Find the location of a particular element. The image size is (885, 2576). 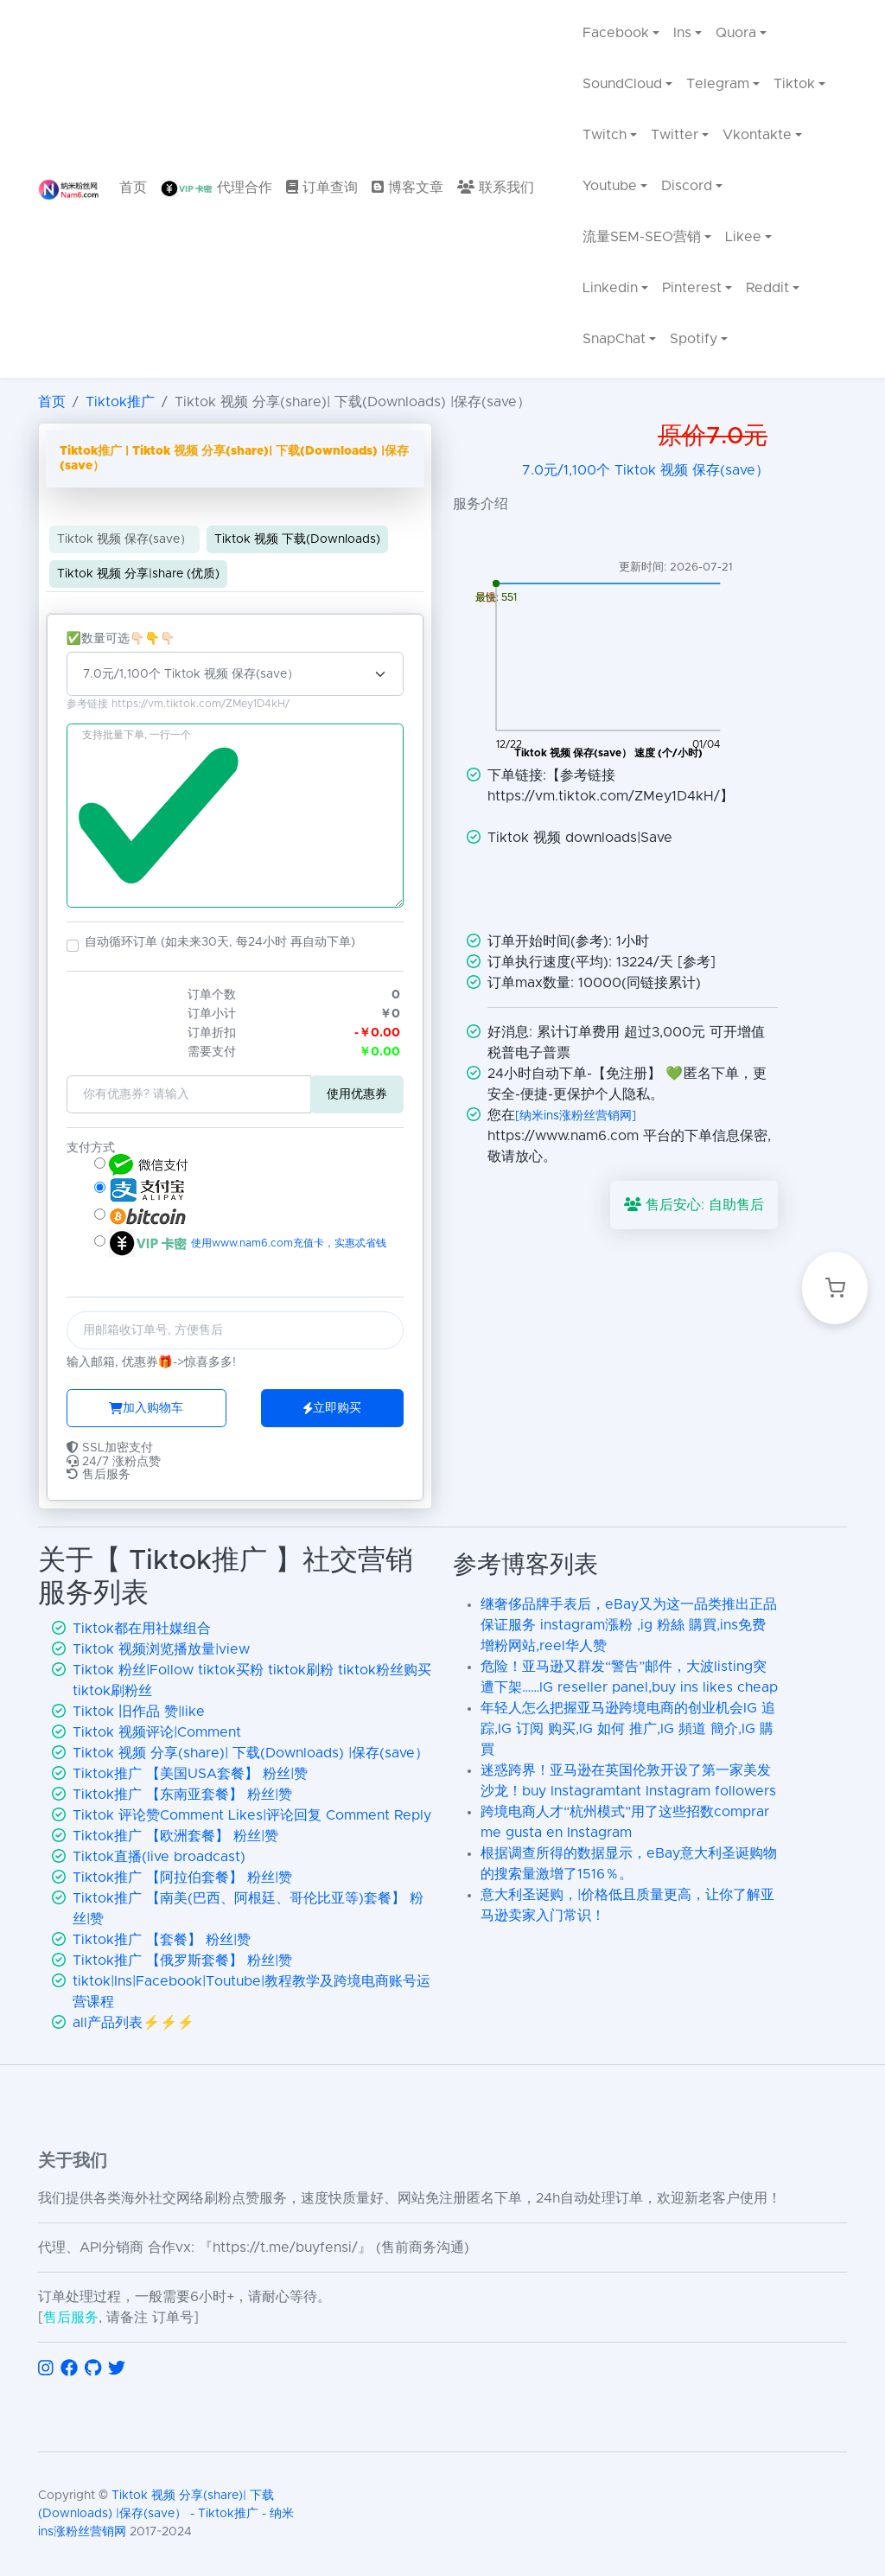

SoundCloud [menuitem] is located at coordinates (622, 84).